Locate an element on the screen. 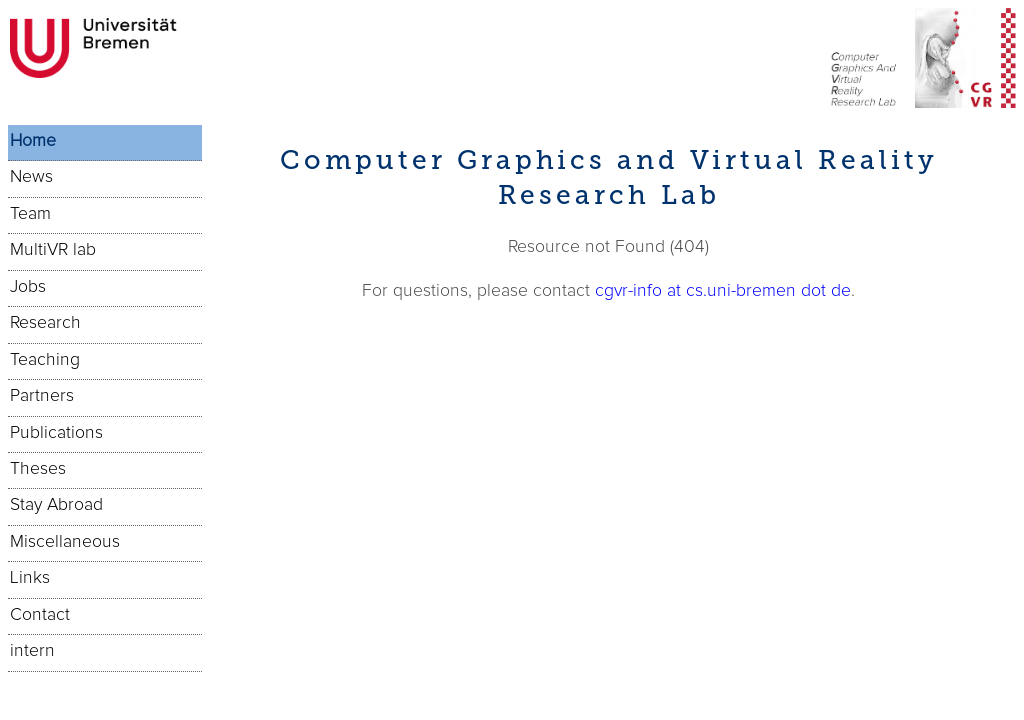  Stay Abroad is located at coordinates (56, 505).